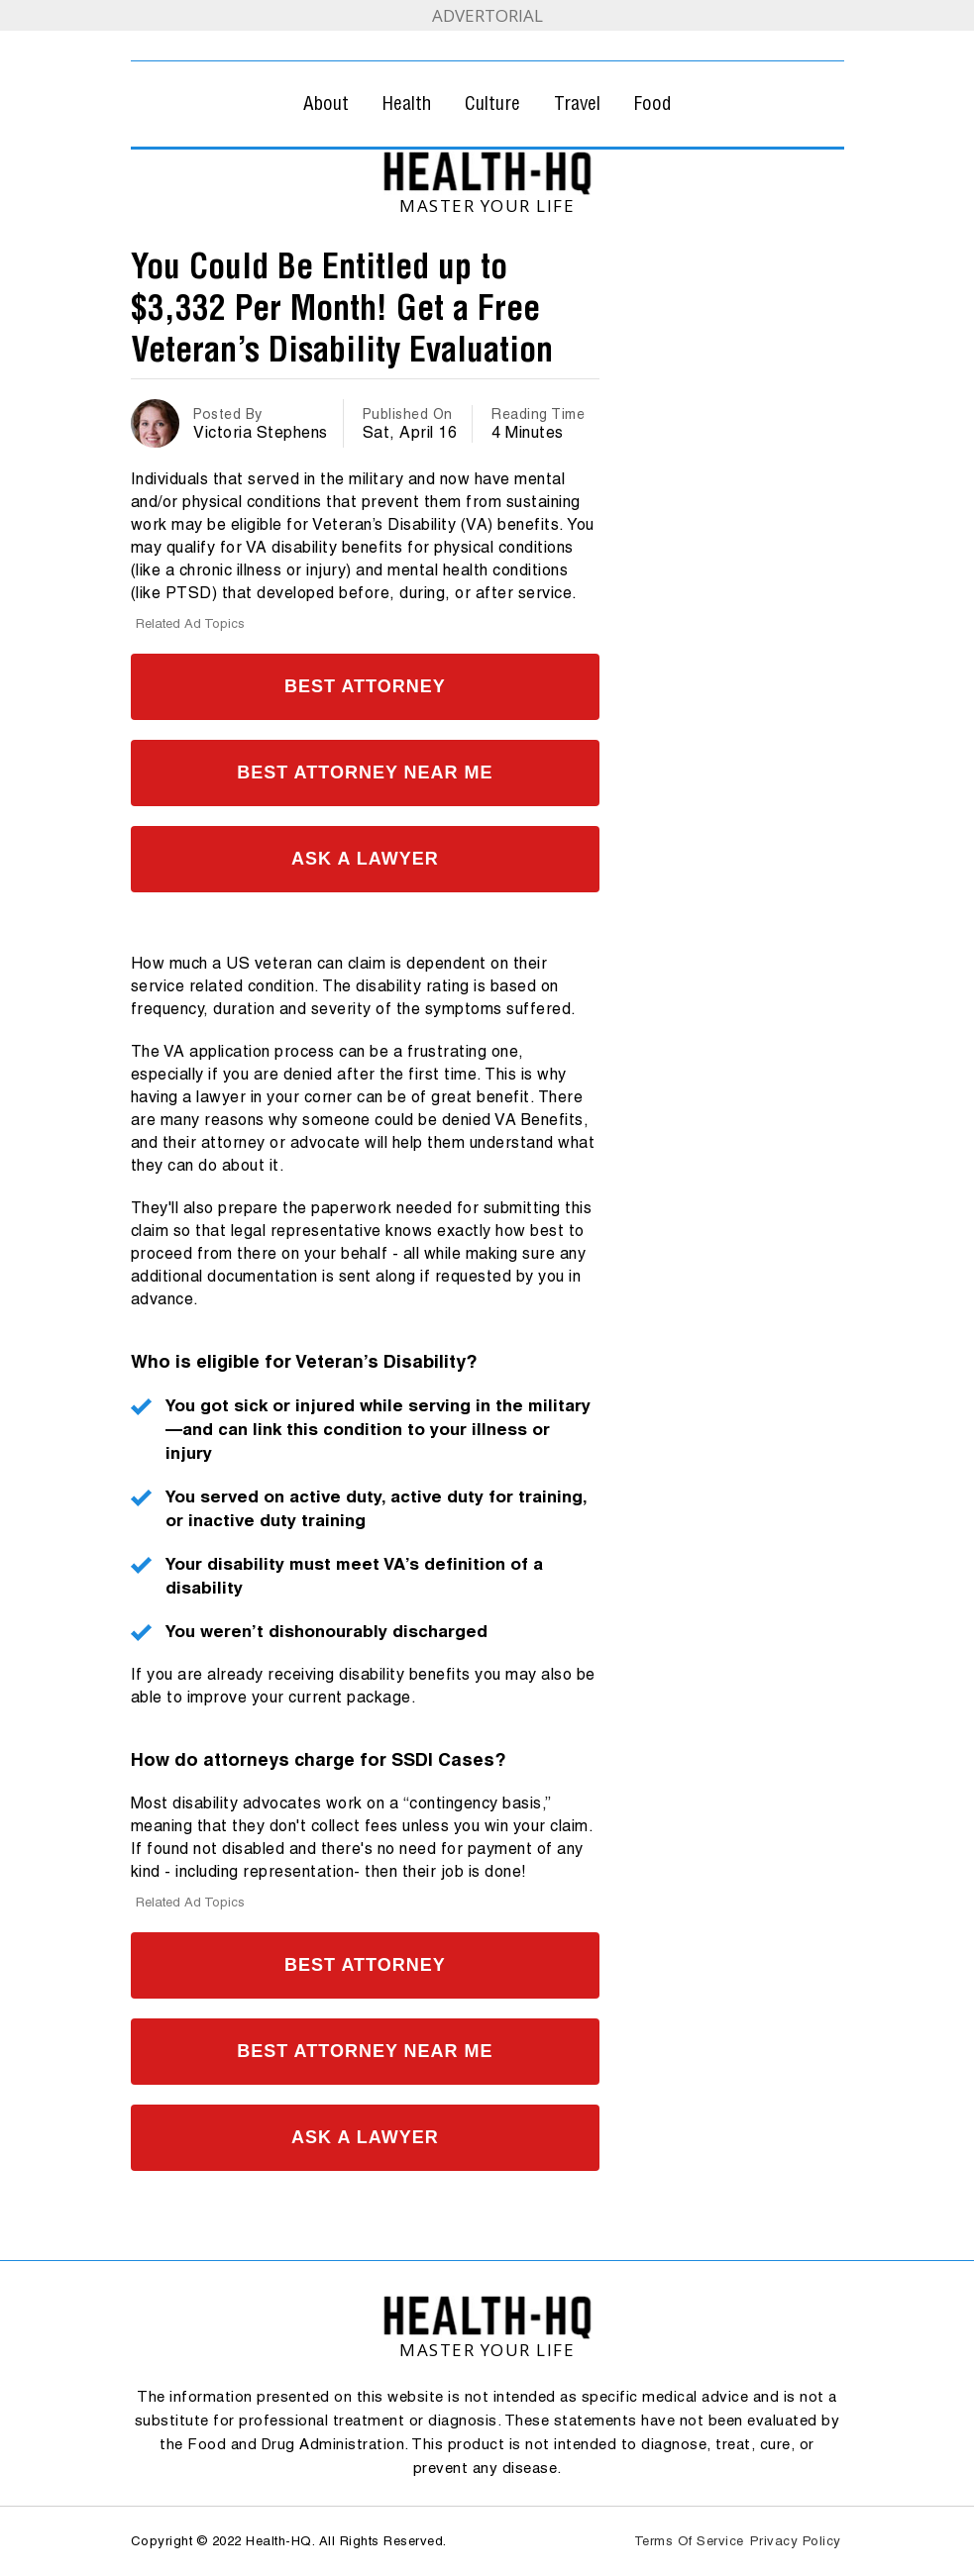 The image size is (974, 2576). Describe the element at coordinates (326, 103) in the screenshot. I see `About` at that location.